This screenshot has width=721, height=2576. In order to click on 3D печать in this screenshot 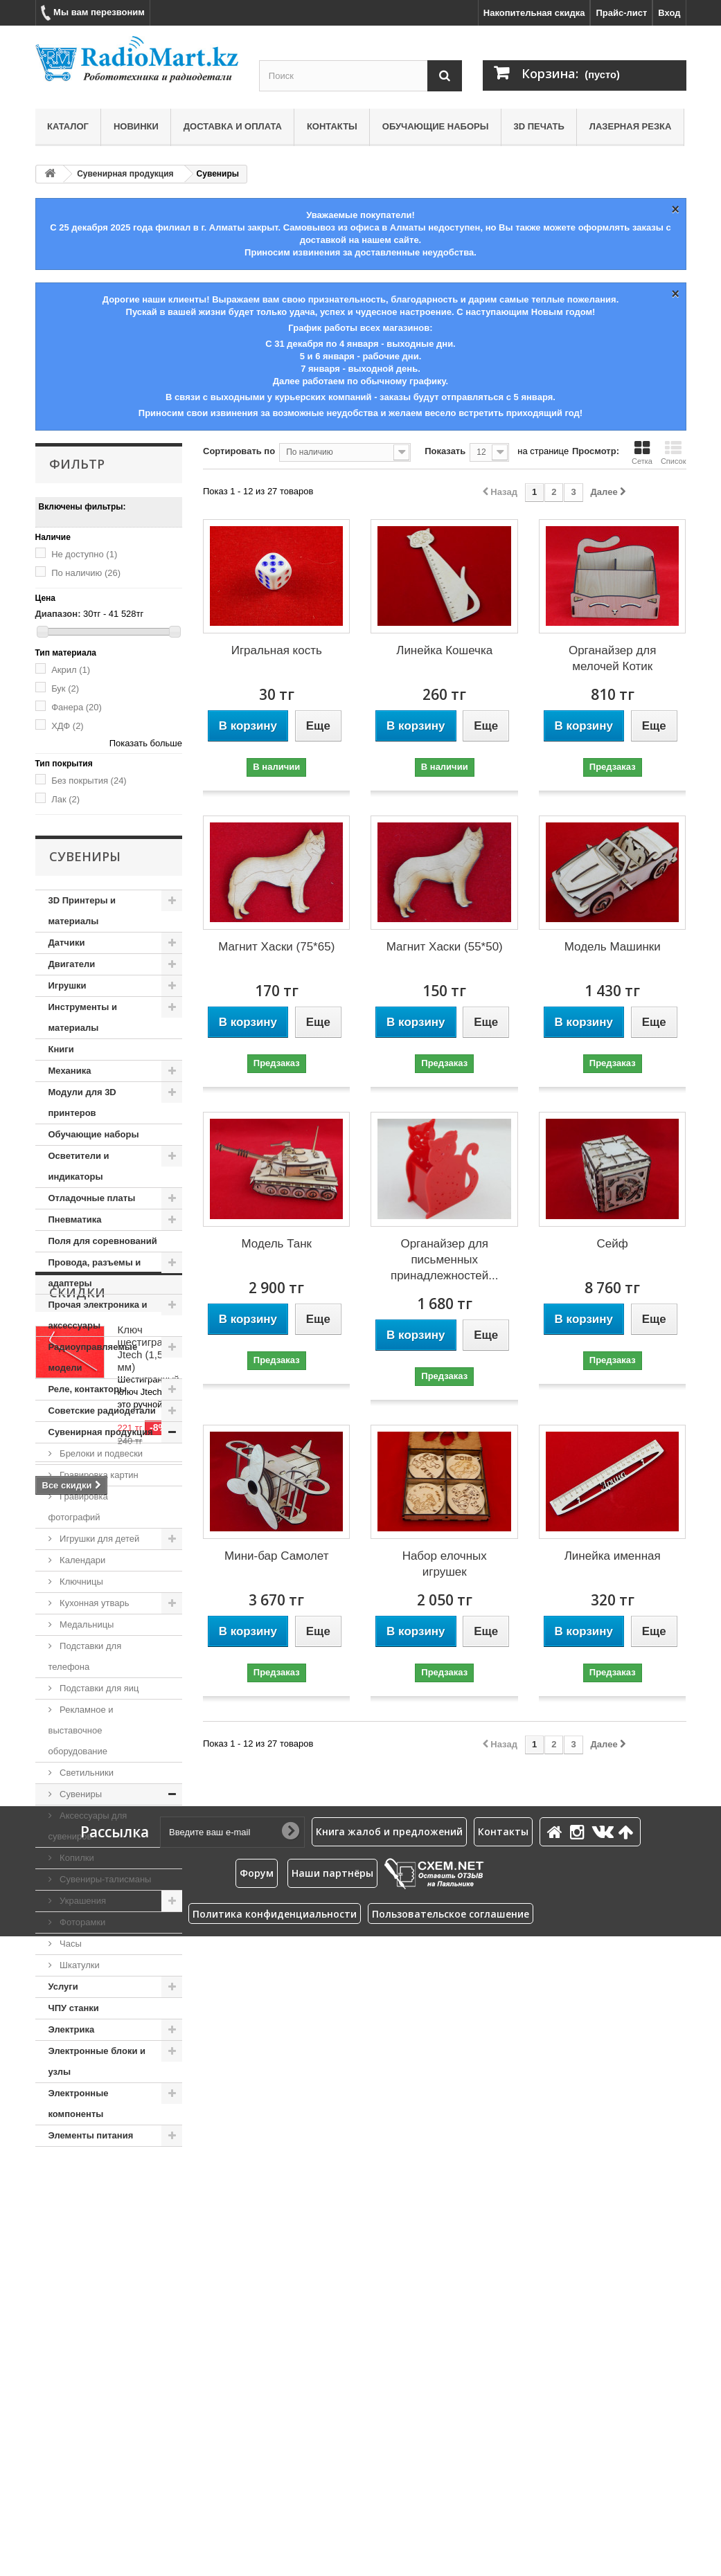, I will do `click(538, 126)`.